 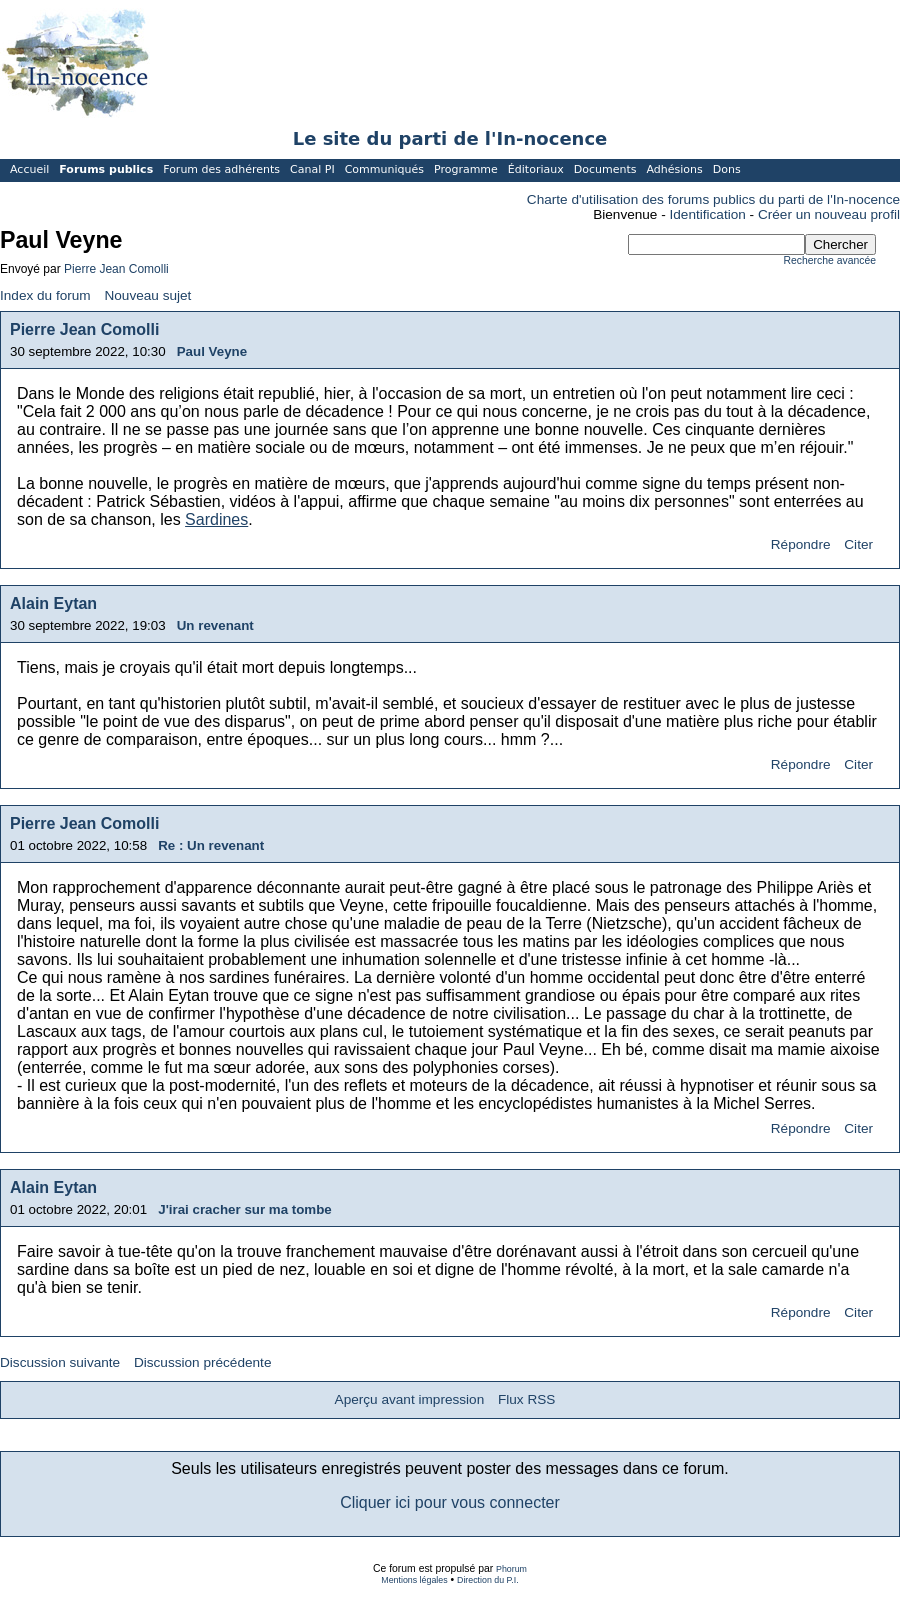 I want to click on Nouveau sujet, so click(x=147, y=295).